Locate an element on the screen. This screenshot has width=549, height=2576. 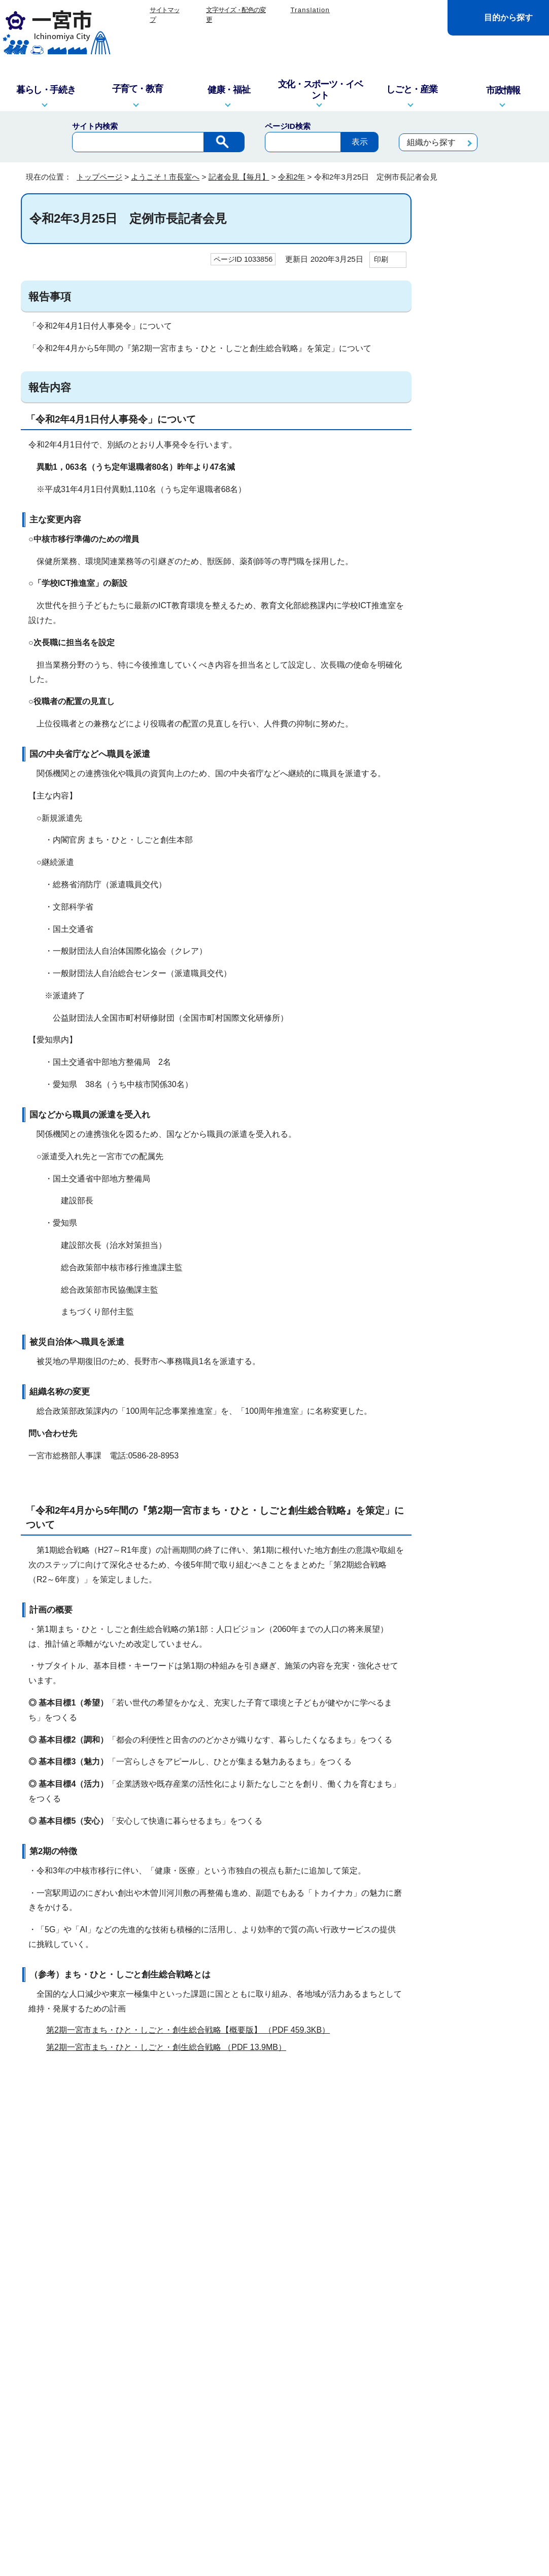
お問い合わせは専用フォームをご利用ください。 is located at coordinates (160, 2250).